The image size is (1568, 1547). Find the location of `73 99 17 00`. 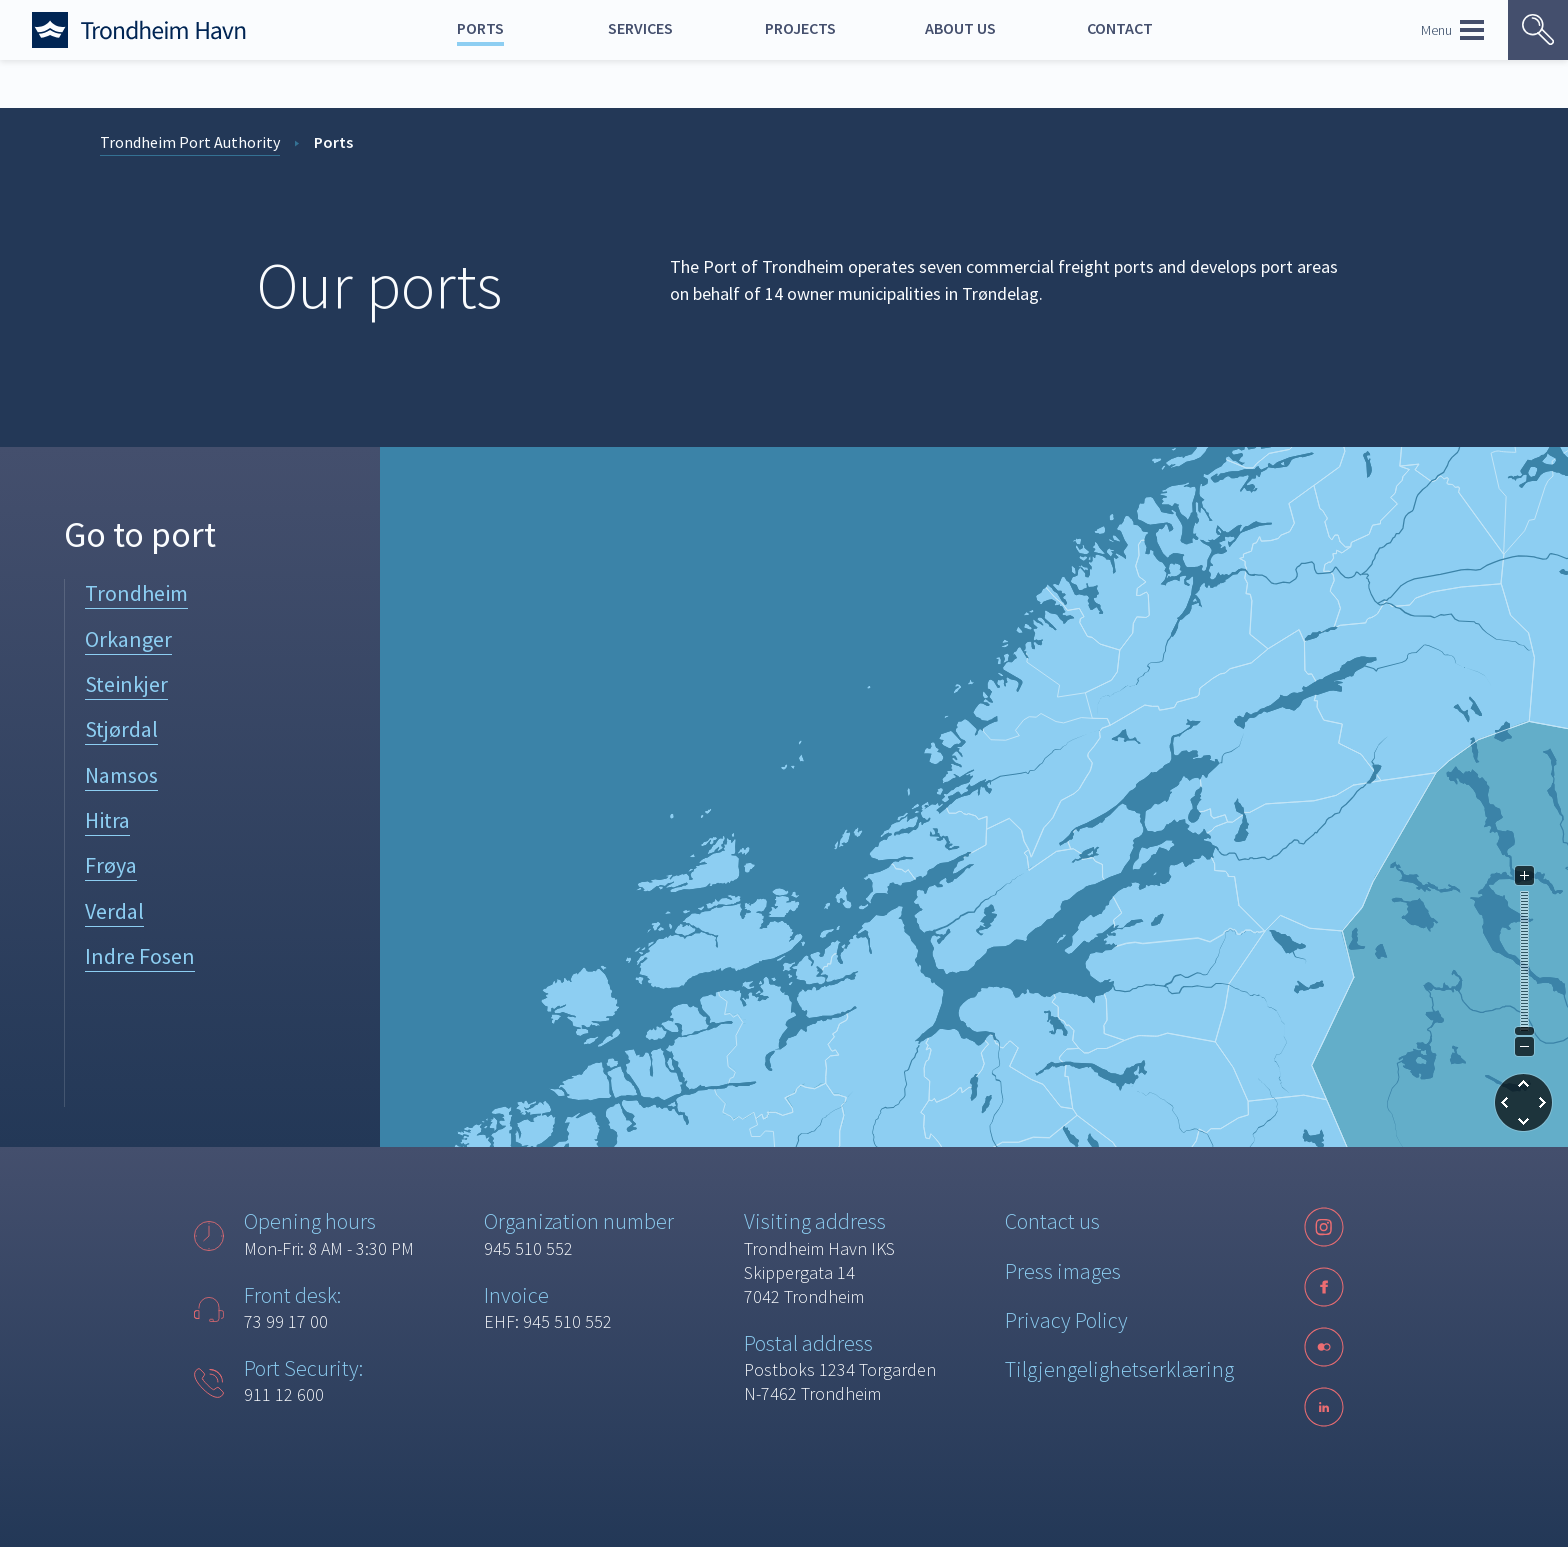

73 99 17 00 is located at coordinates (286, 1321).